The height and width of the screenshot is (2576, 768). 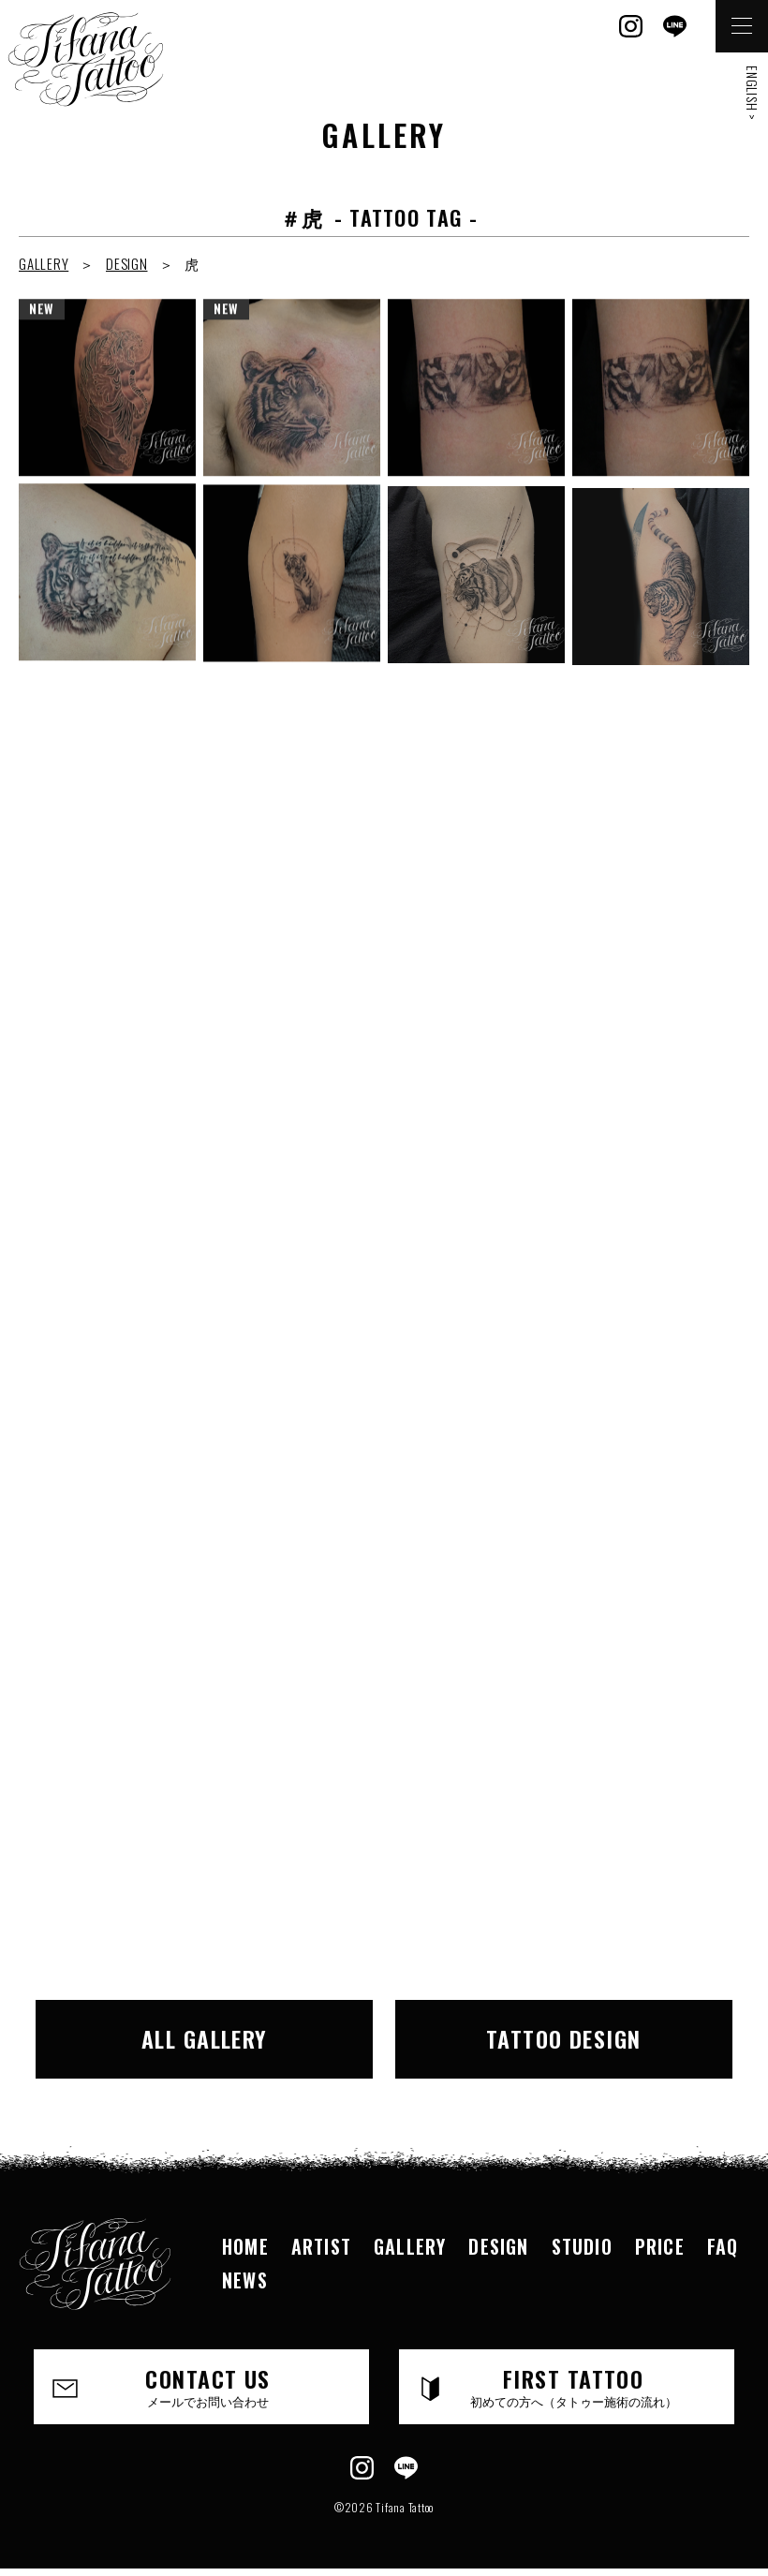 I want to click on GALLERY, so click(x=43, y=263).